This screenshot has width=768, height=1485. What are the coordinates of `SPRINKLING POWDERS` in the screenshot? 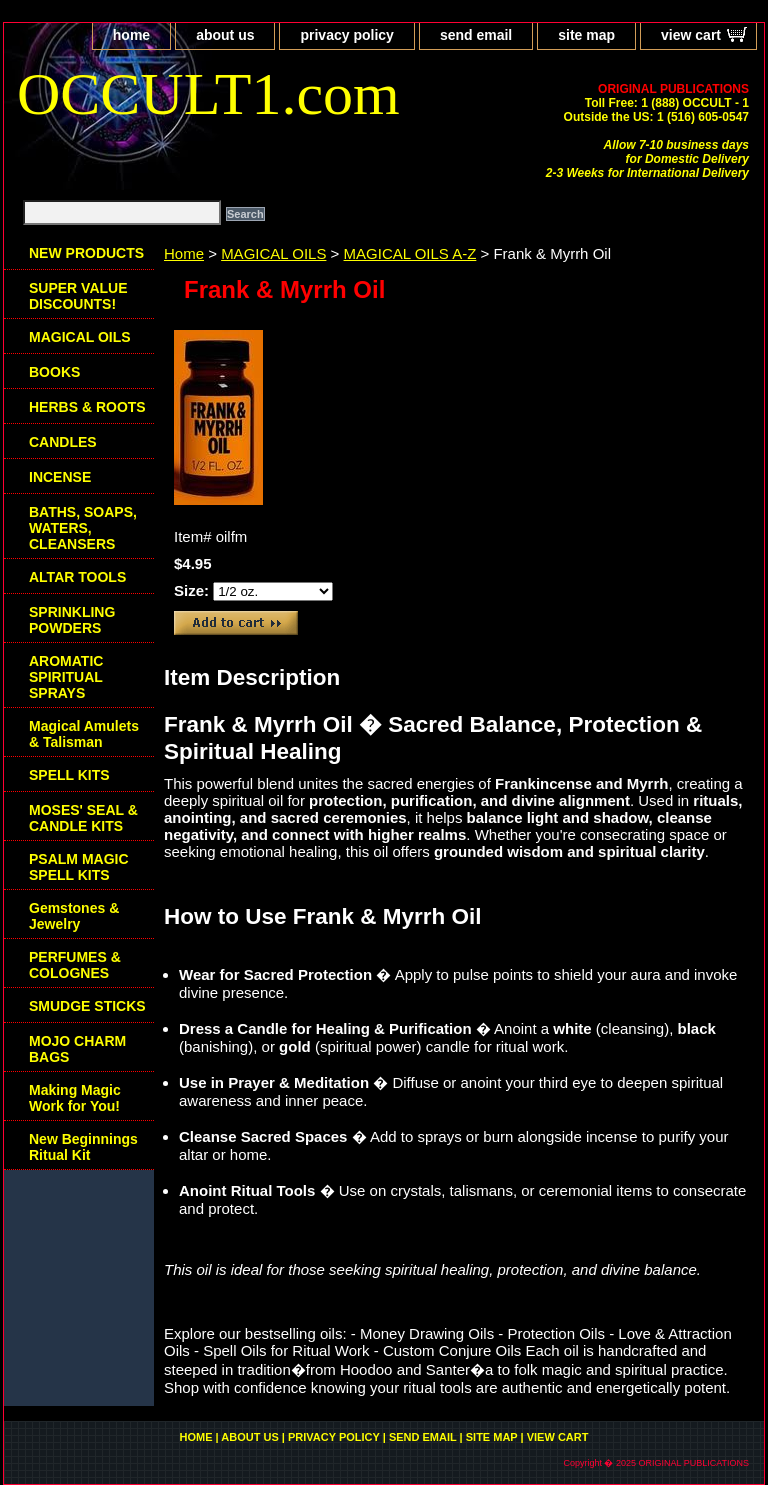 It's located at (72, 620).